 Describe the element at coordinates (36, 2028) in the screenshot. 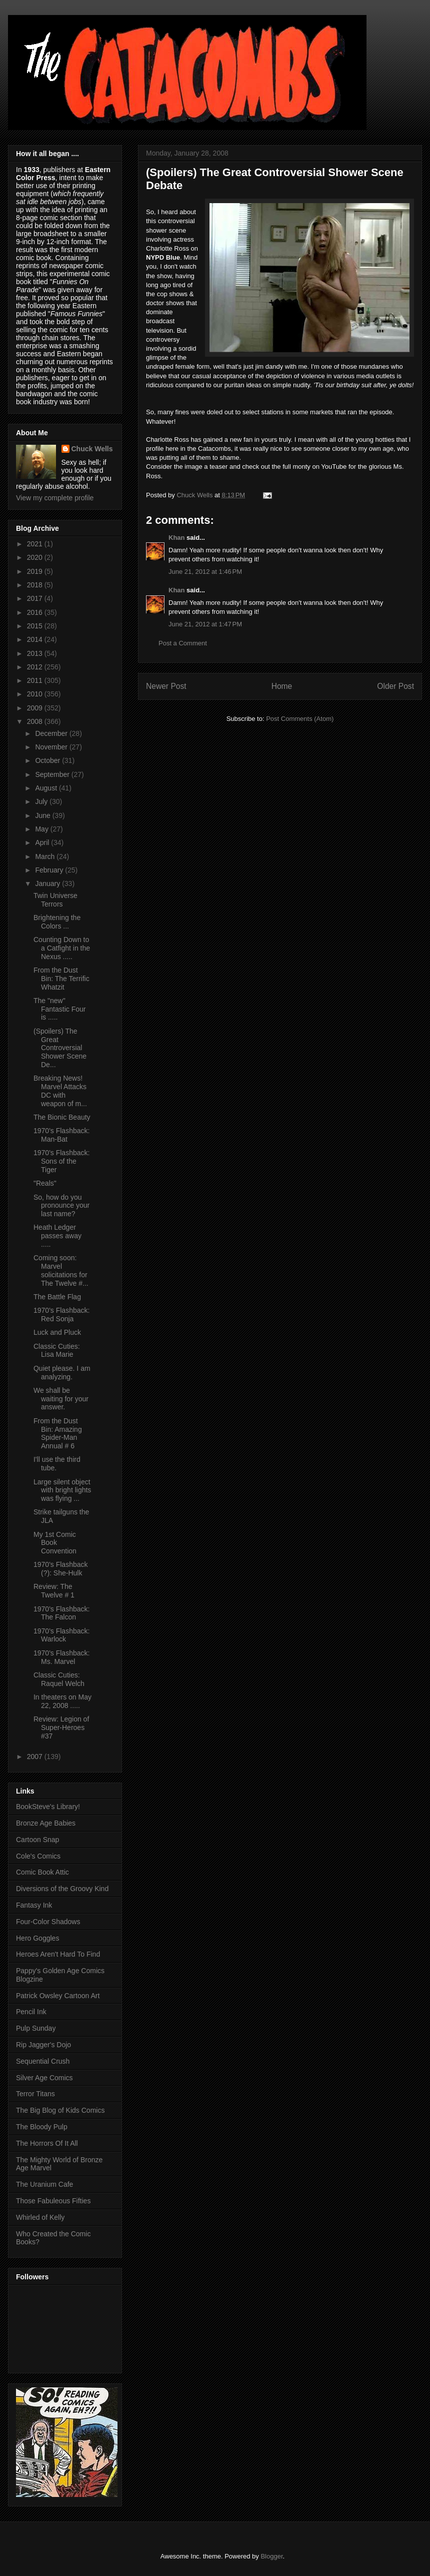

I see `Pulp Sunday` at that location.